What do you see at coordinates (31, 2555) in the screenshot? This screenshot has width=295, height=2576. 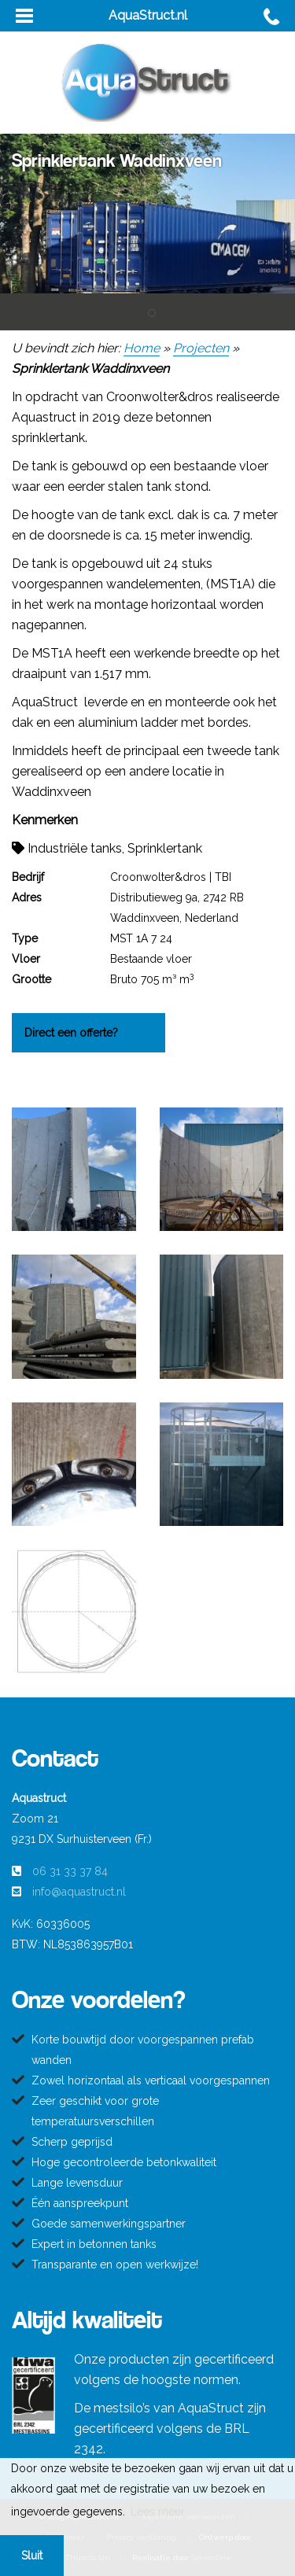 I see `Sluit [button]` at bounding box center [31, 2555].